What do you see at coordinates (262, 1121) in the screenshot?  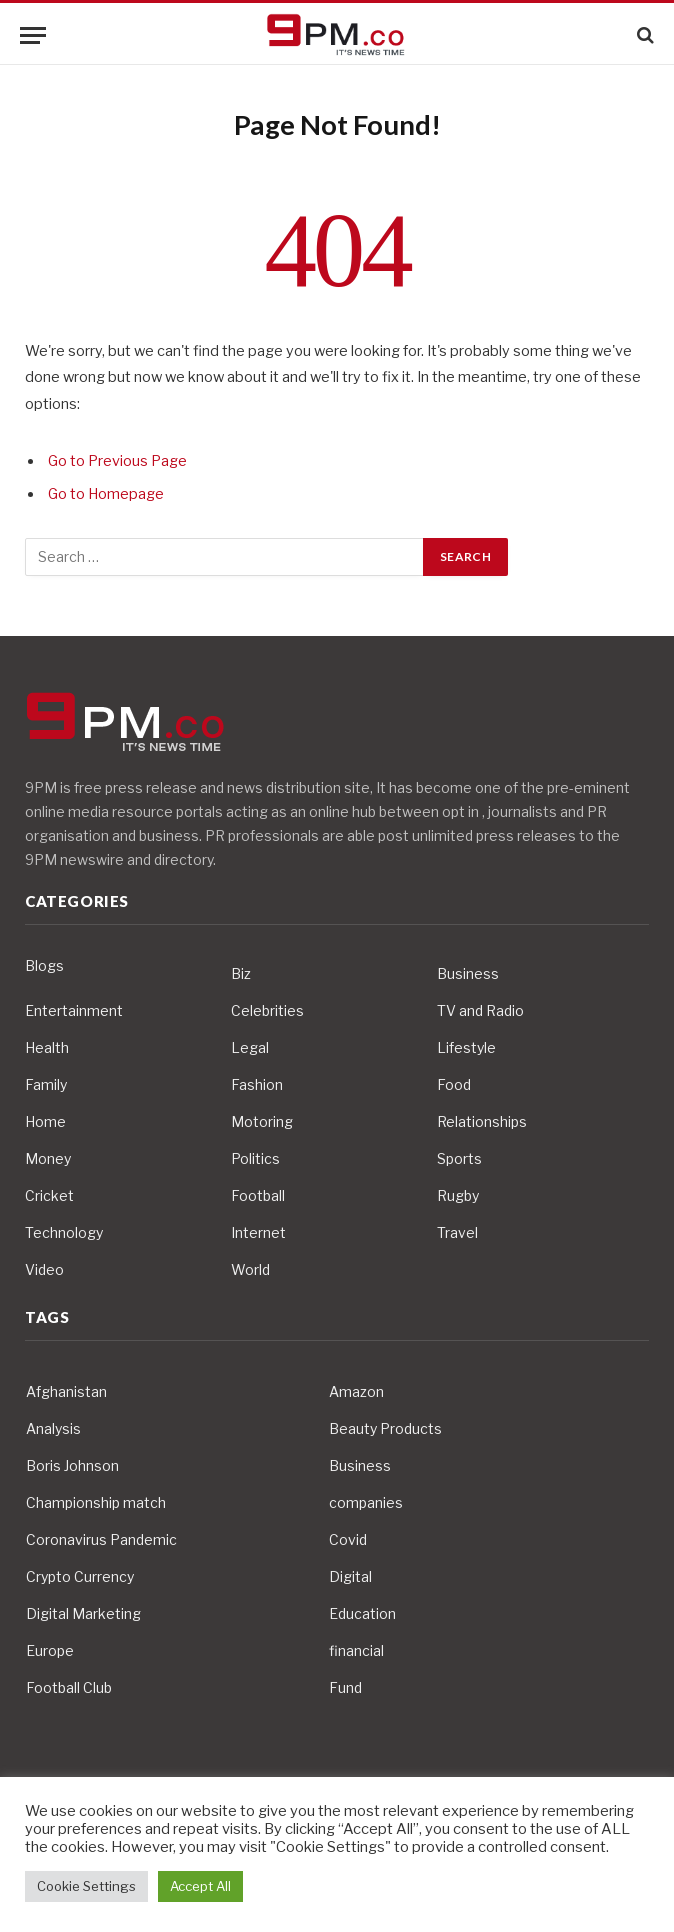 I see `Motoring` at bounding box center [262, 1121].